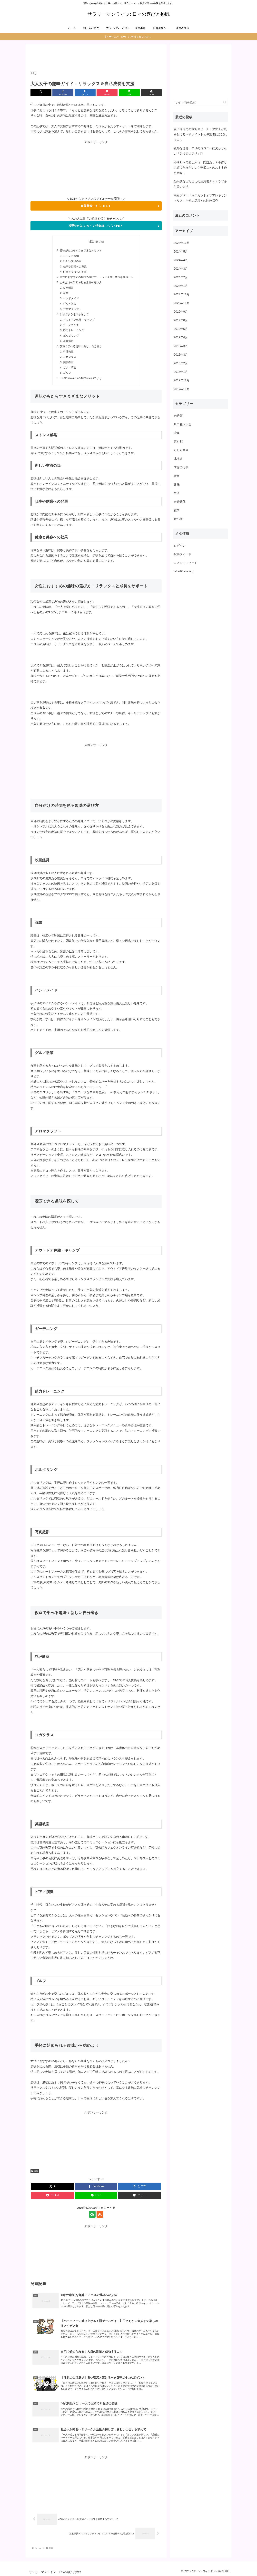 Image resolution: width=257 pixels, height=2576 pixels. What do you see at coordinates (71, 335) in the screenshot?
I see `ボルダリング` at bounding box center [71, 335].